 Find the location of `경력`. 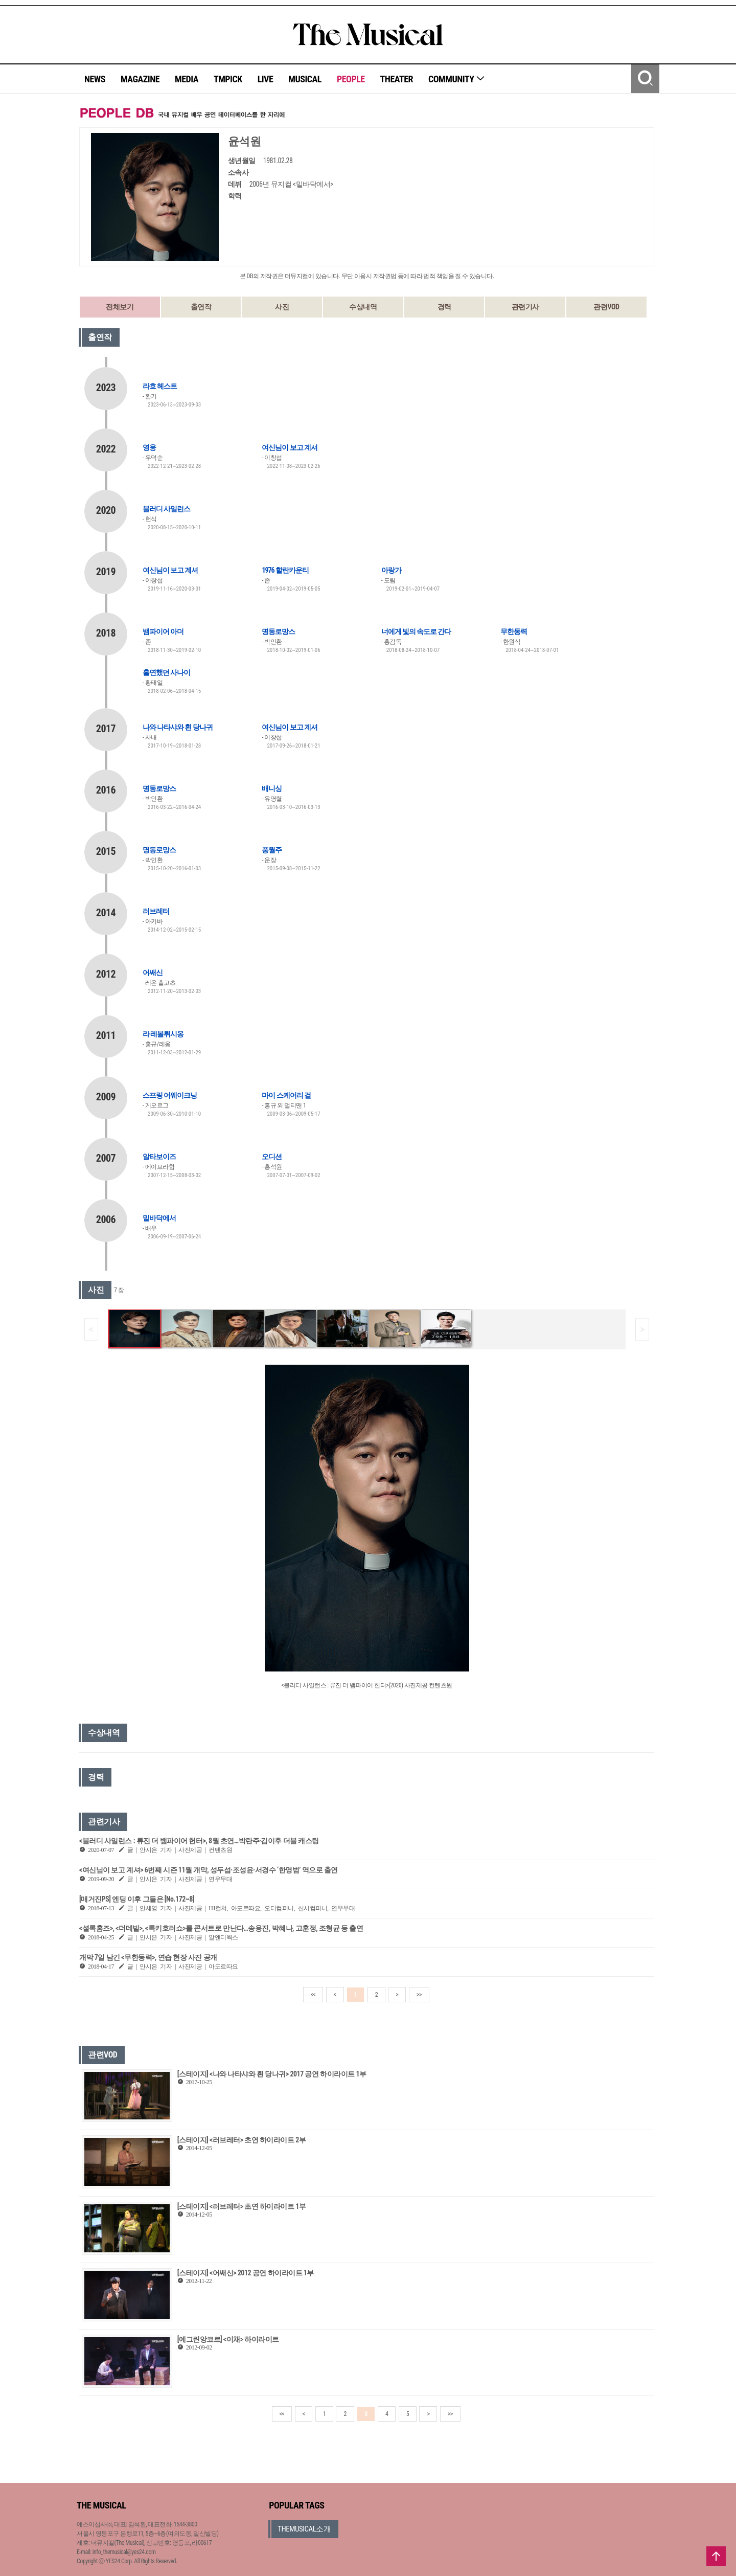

경력 is located at coordinates (444, 307).